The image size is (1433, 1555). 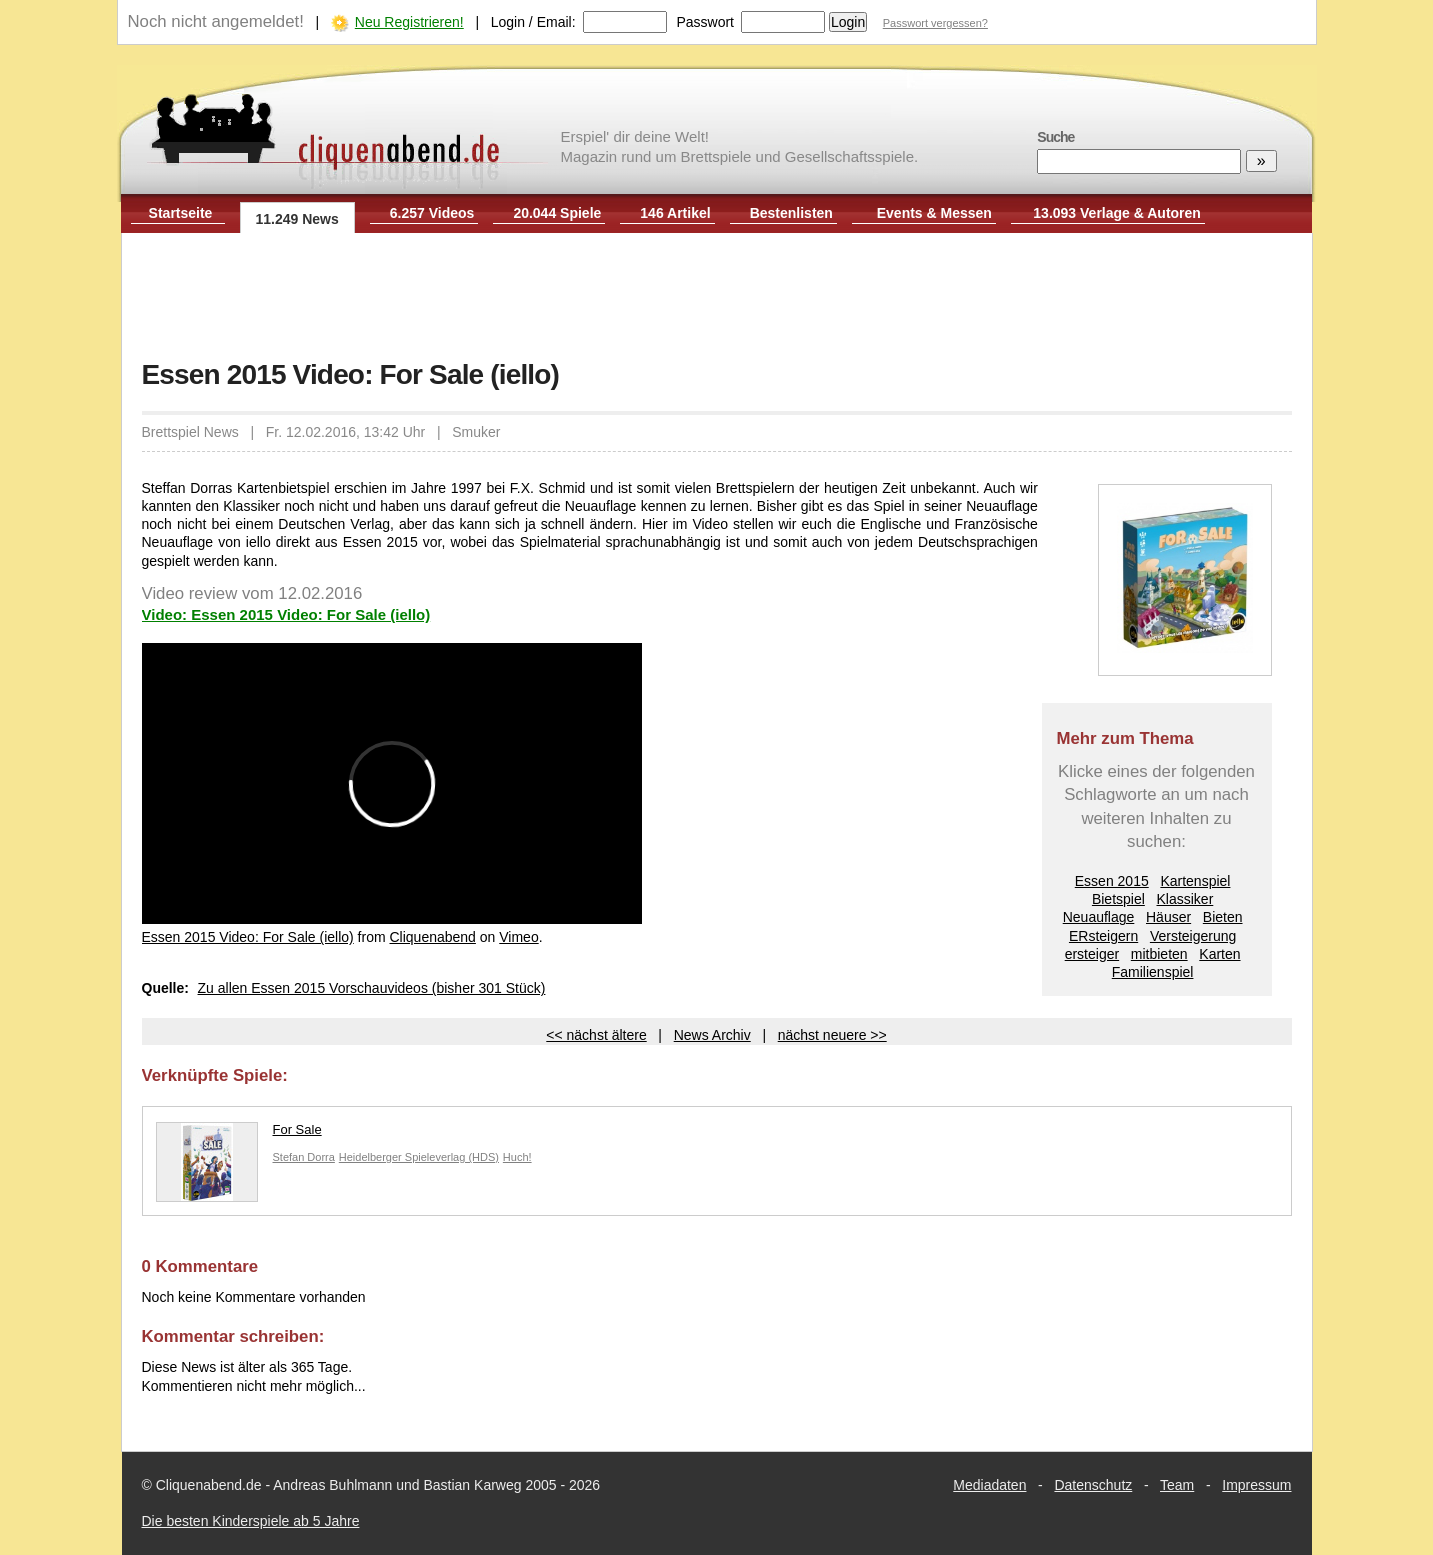 I want to click on Bestenlisten, so click(x=791, y=213).